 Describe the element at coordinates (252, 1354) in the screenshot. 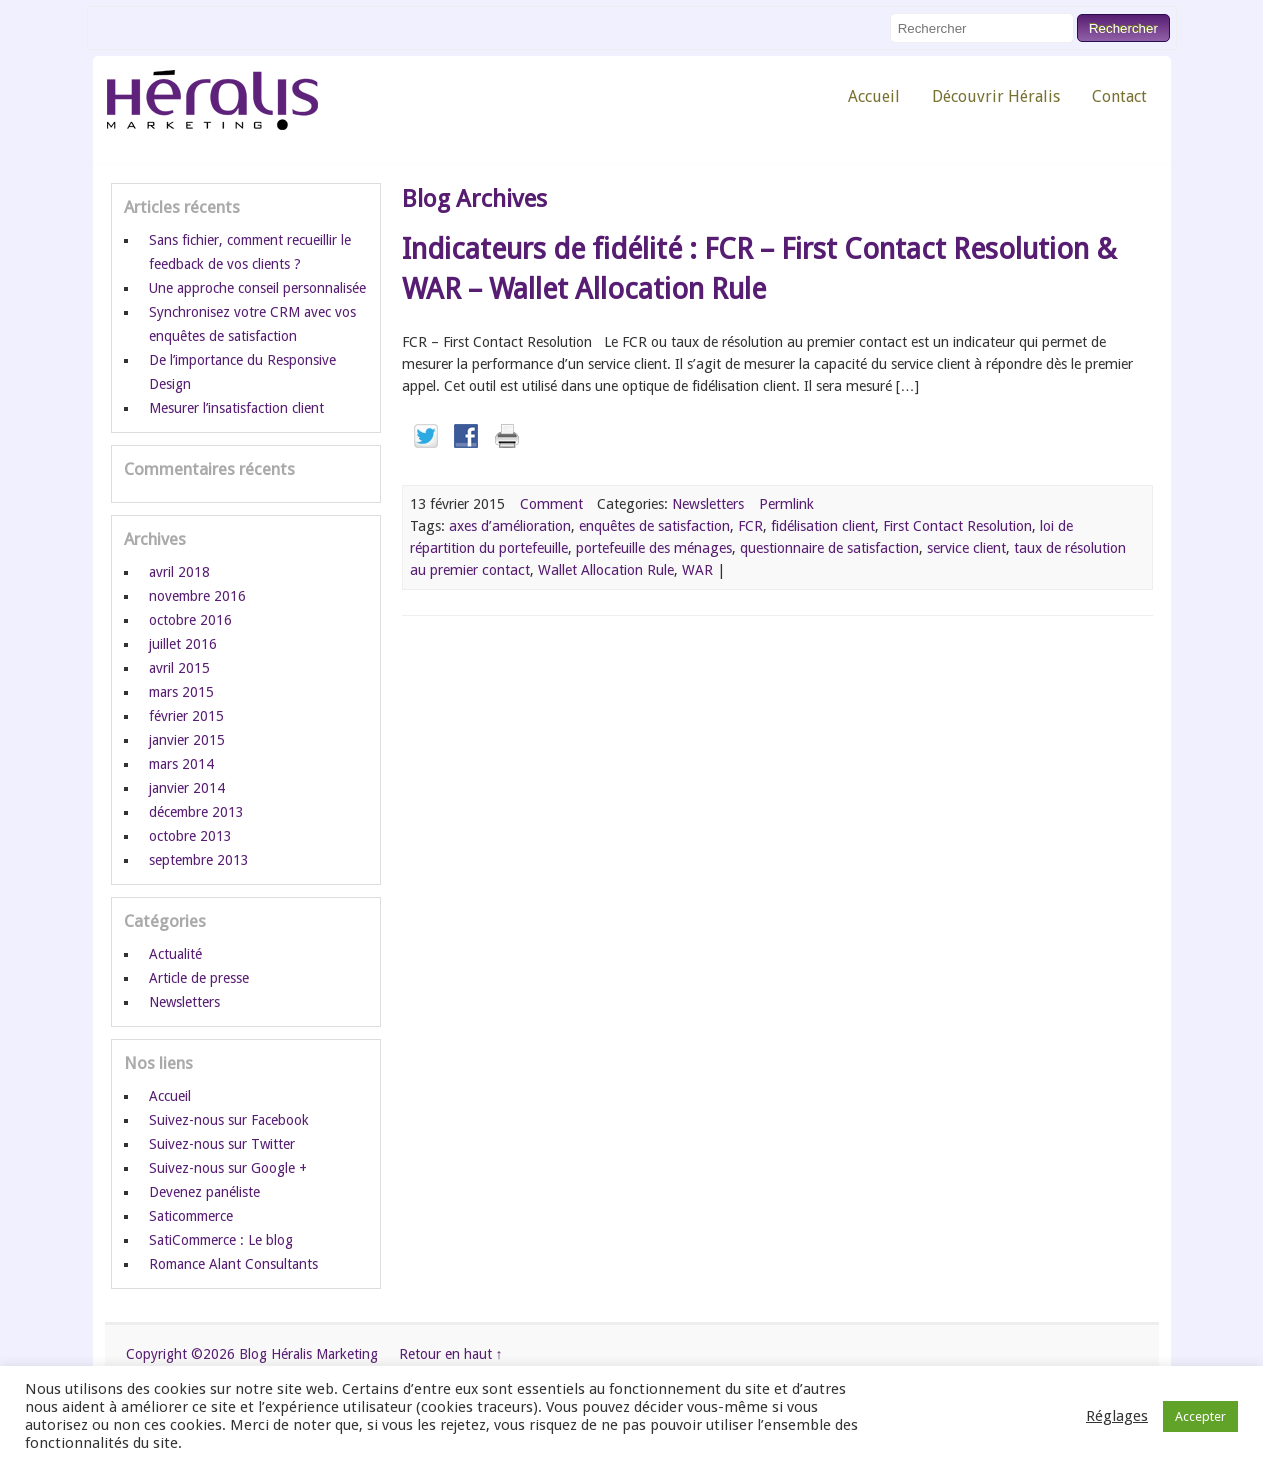

I see `Copyright ©2026 Blog Héralis Marketing` at that location.